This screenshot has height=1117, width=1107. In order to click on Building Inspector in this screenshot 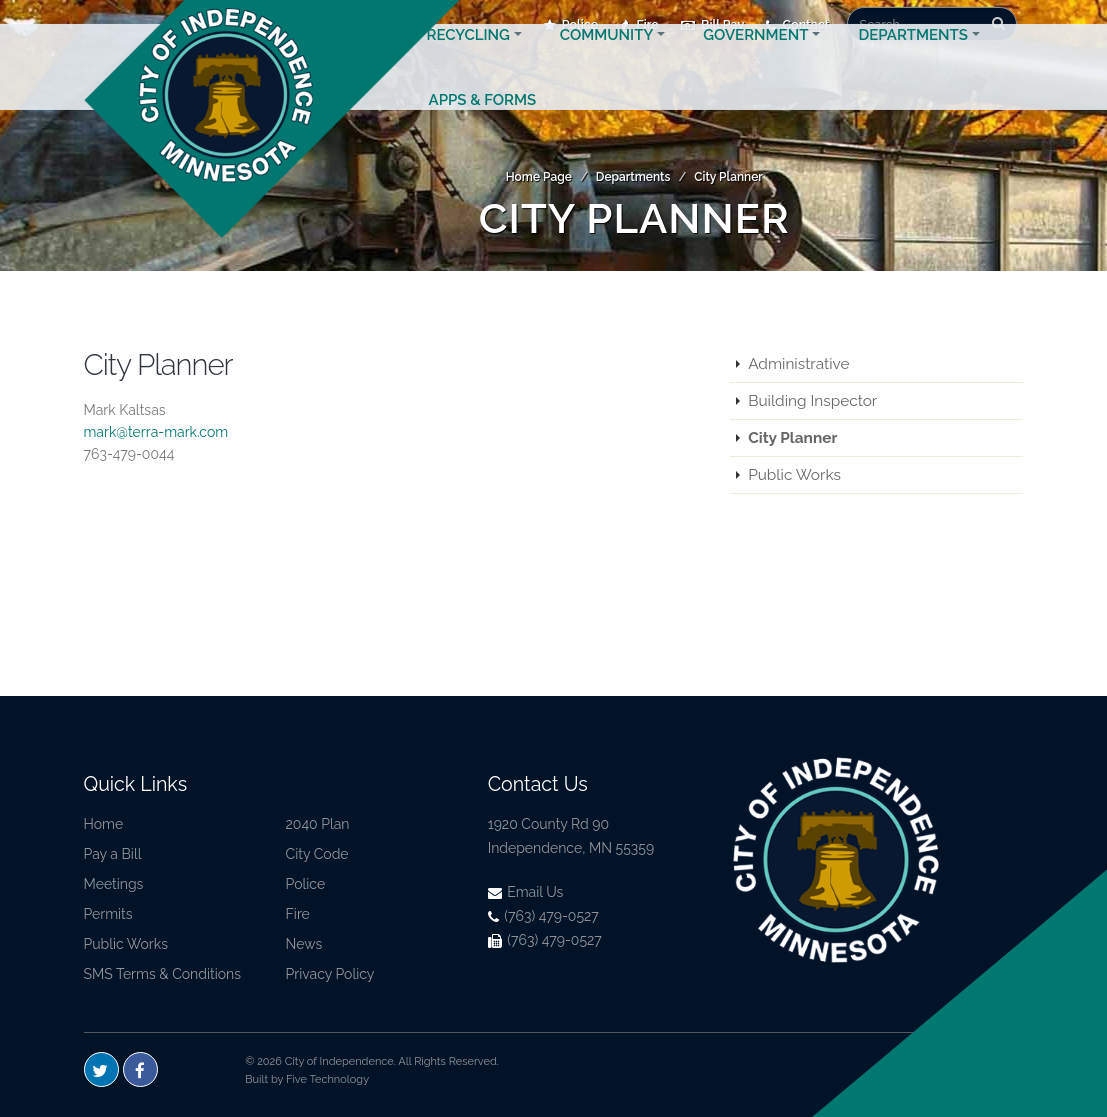, I will do `click(812, 401)`.